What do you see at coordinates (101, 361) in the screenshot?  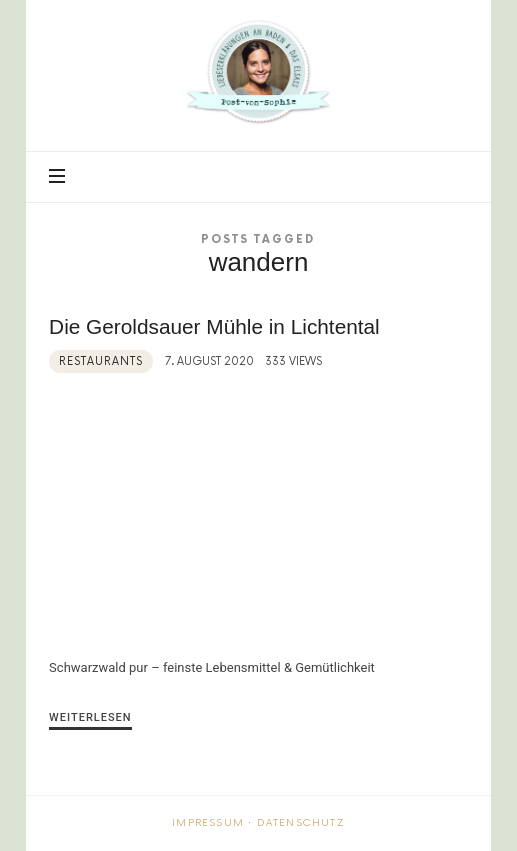 I see `Restaurants` at bounding box center [101, 361].